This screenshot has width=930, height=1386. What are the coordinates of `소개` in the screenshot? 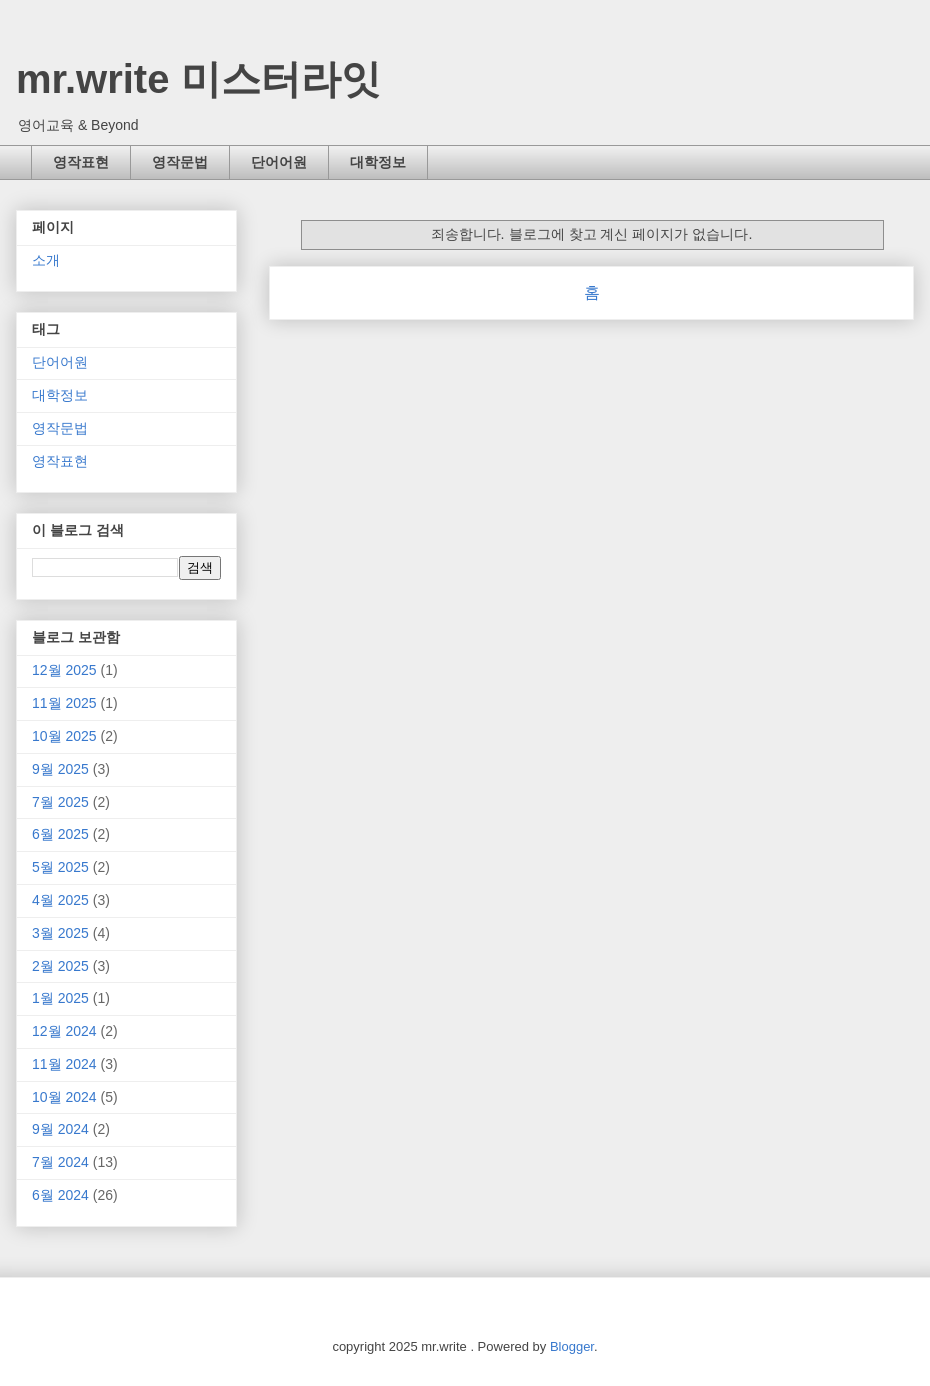 It's located at (46, 260).